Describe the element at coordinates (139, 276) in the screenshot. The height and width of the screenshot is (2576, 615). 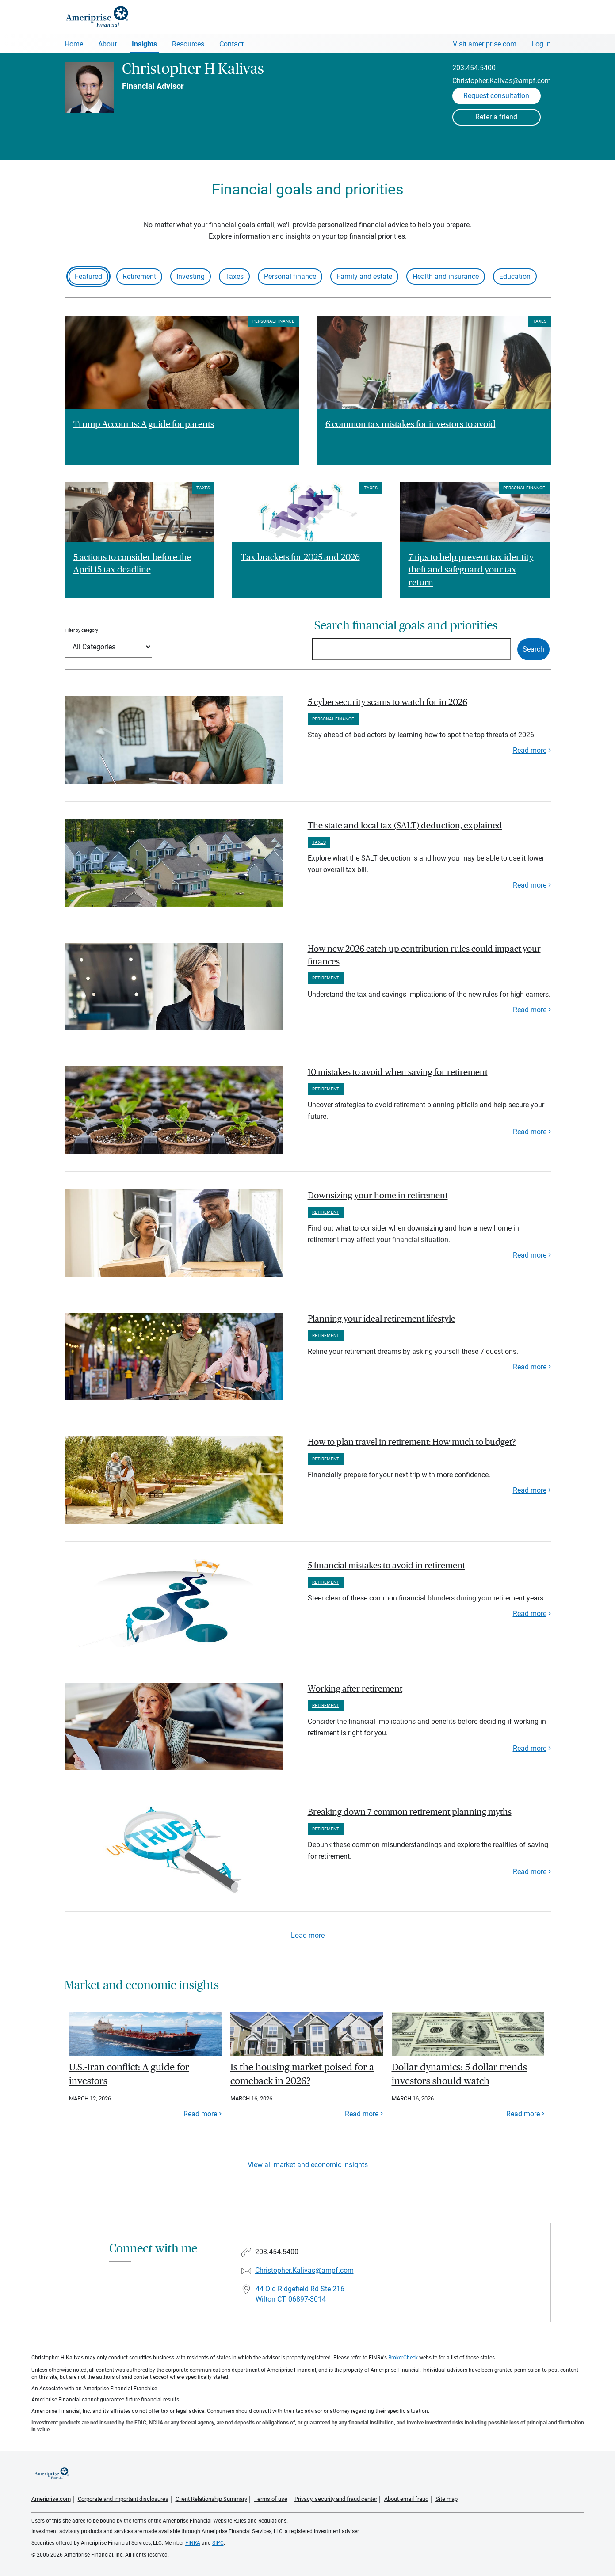
I see `Retirement` at that location.